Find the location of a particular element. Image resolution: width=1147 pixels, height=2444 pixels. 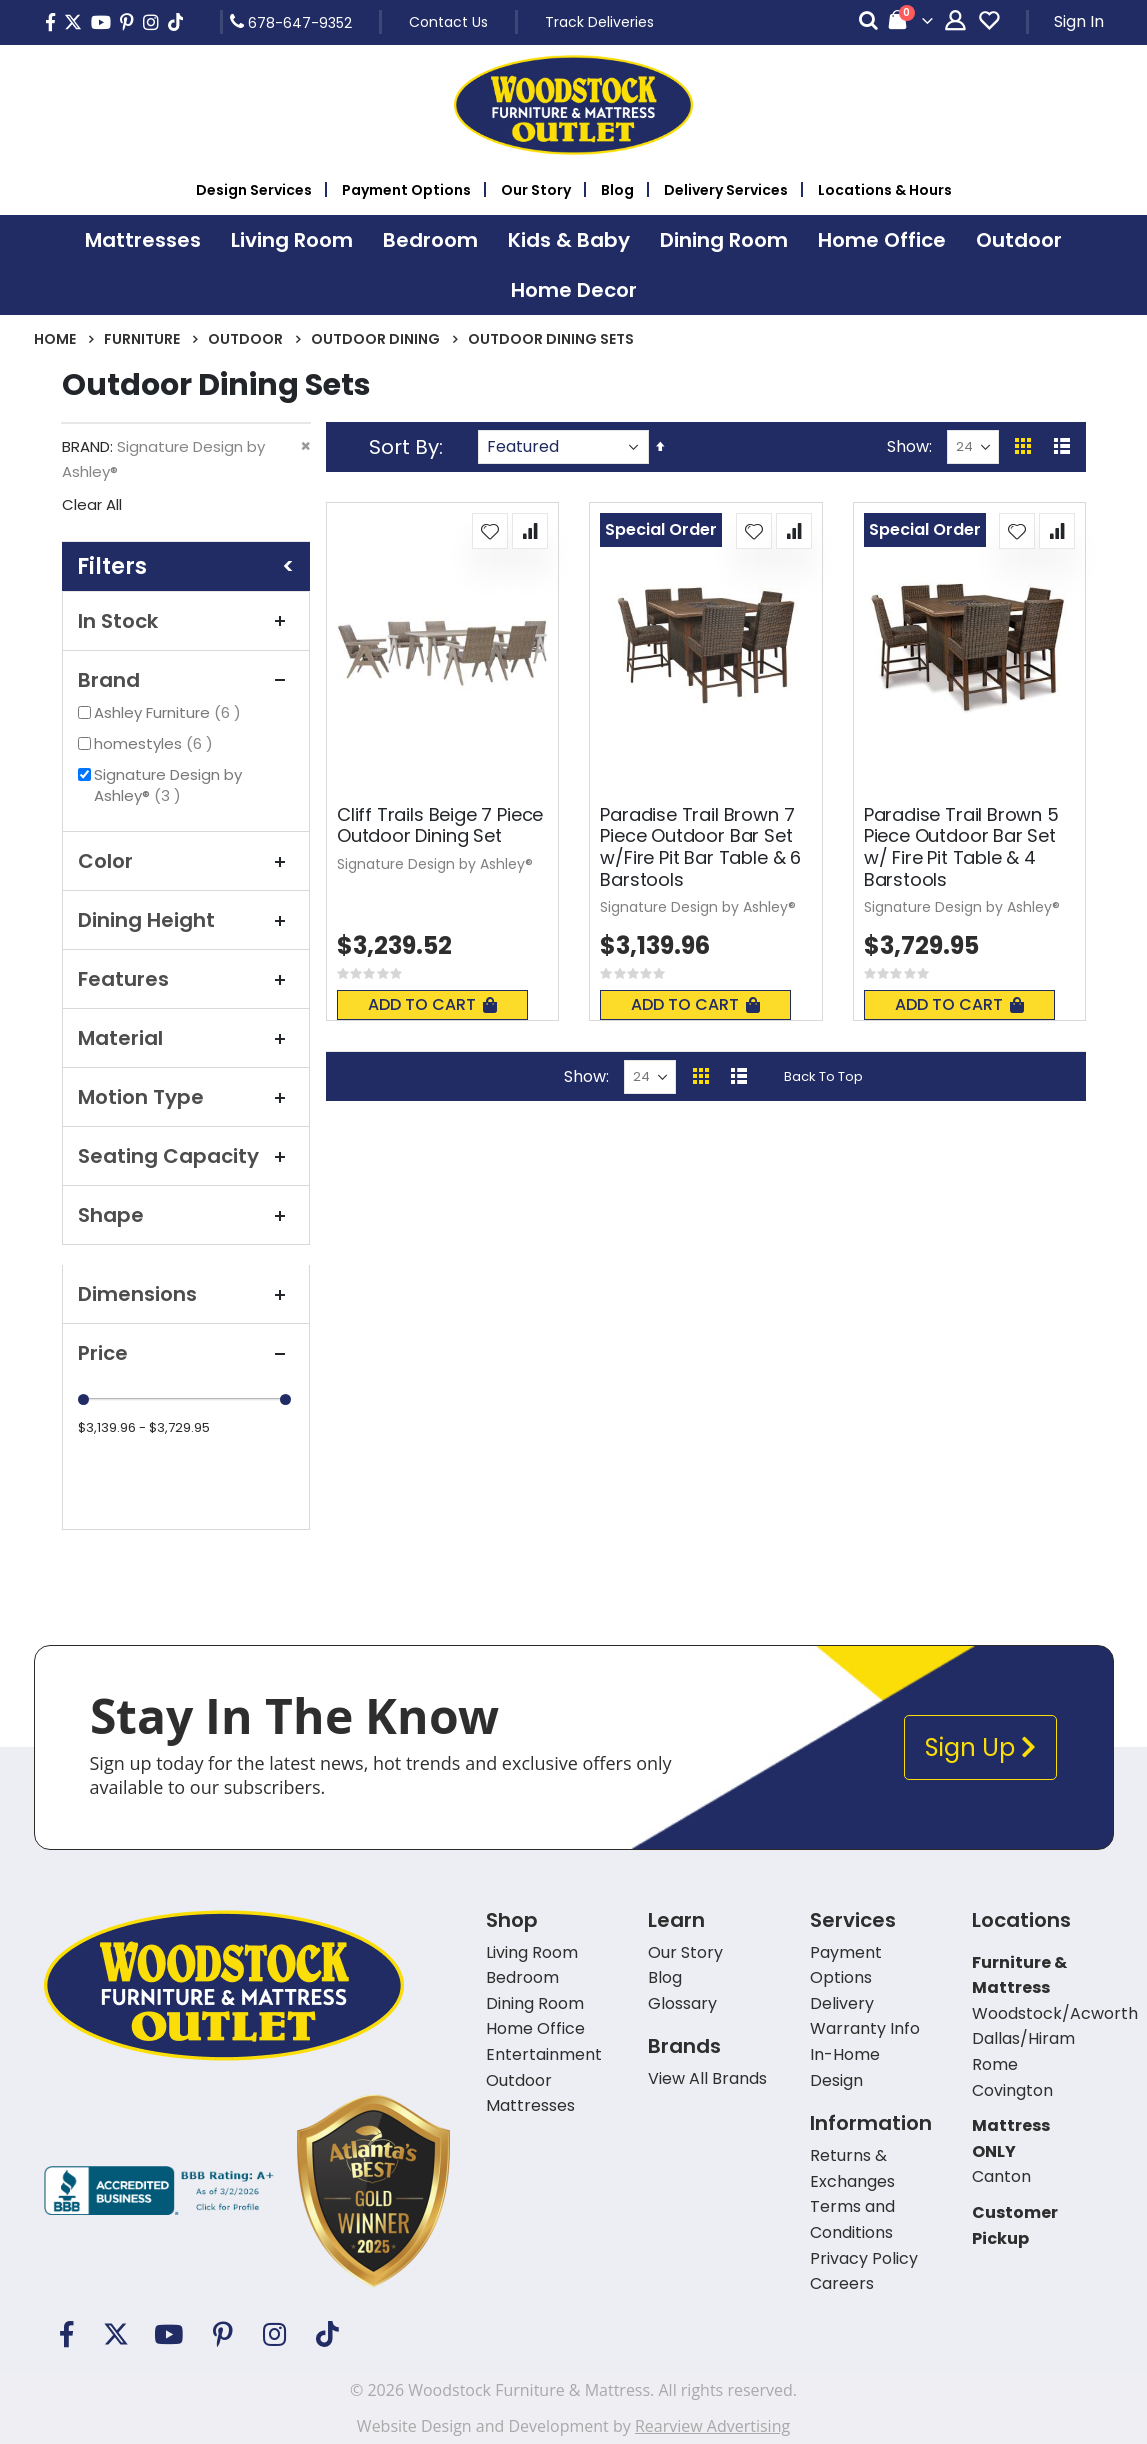

Paradise Trail Brown 7 Piece Outdoor Bar Set w/Fire Pit Bar Table & 6 Barstools is located at coordinates (700, 847).